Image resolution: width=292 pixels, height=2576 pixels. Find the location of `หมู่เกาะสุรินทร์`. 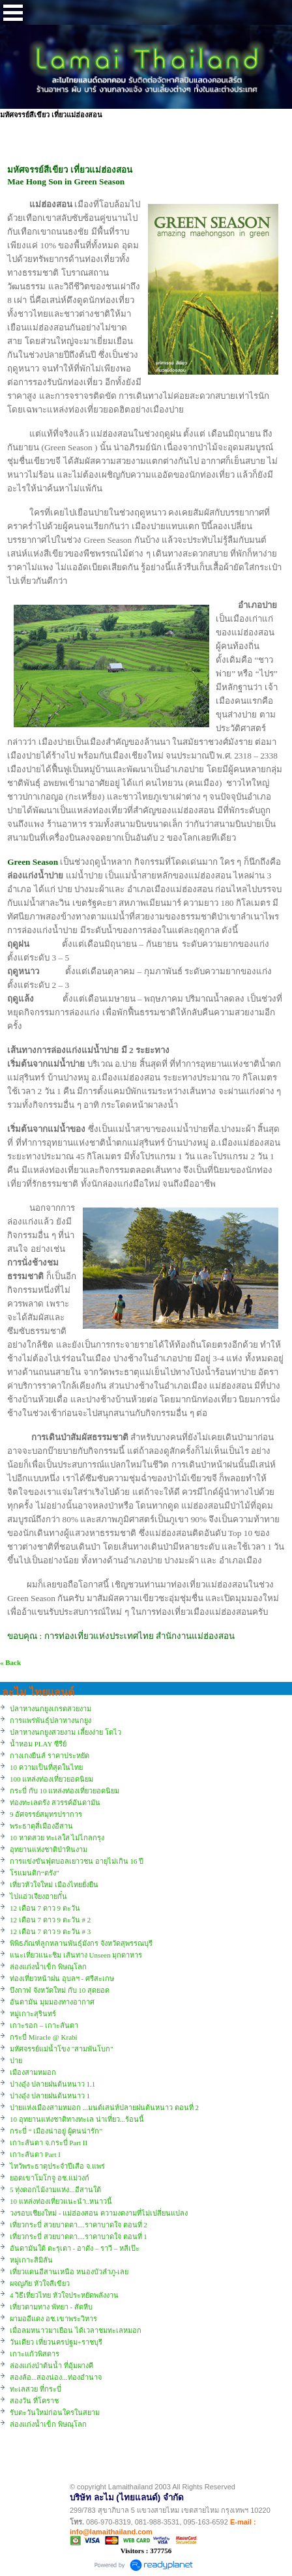

หมู่เกาะสุรินทร์ is located at coordinates (33, 2014).